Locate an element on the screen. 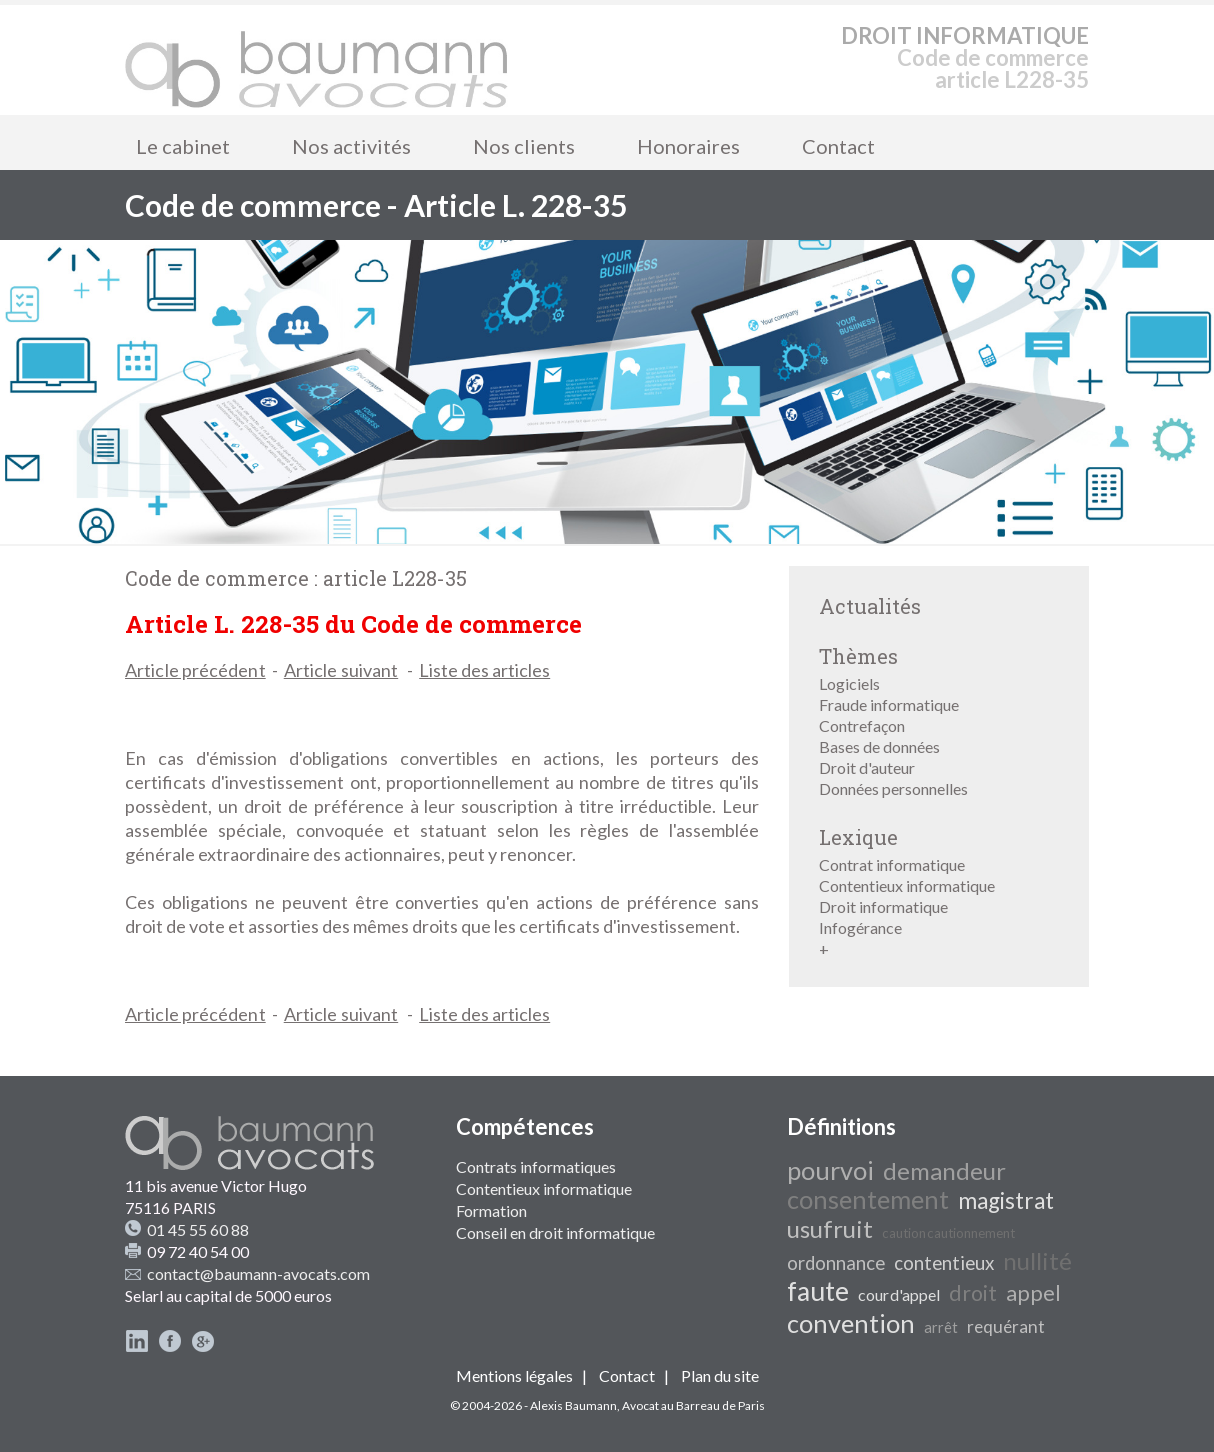 Image resolution: width=1214 pixels, height=1452 pixels. Thèmes is located at coordinates (858, 656).